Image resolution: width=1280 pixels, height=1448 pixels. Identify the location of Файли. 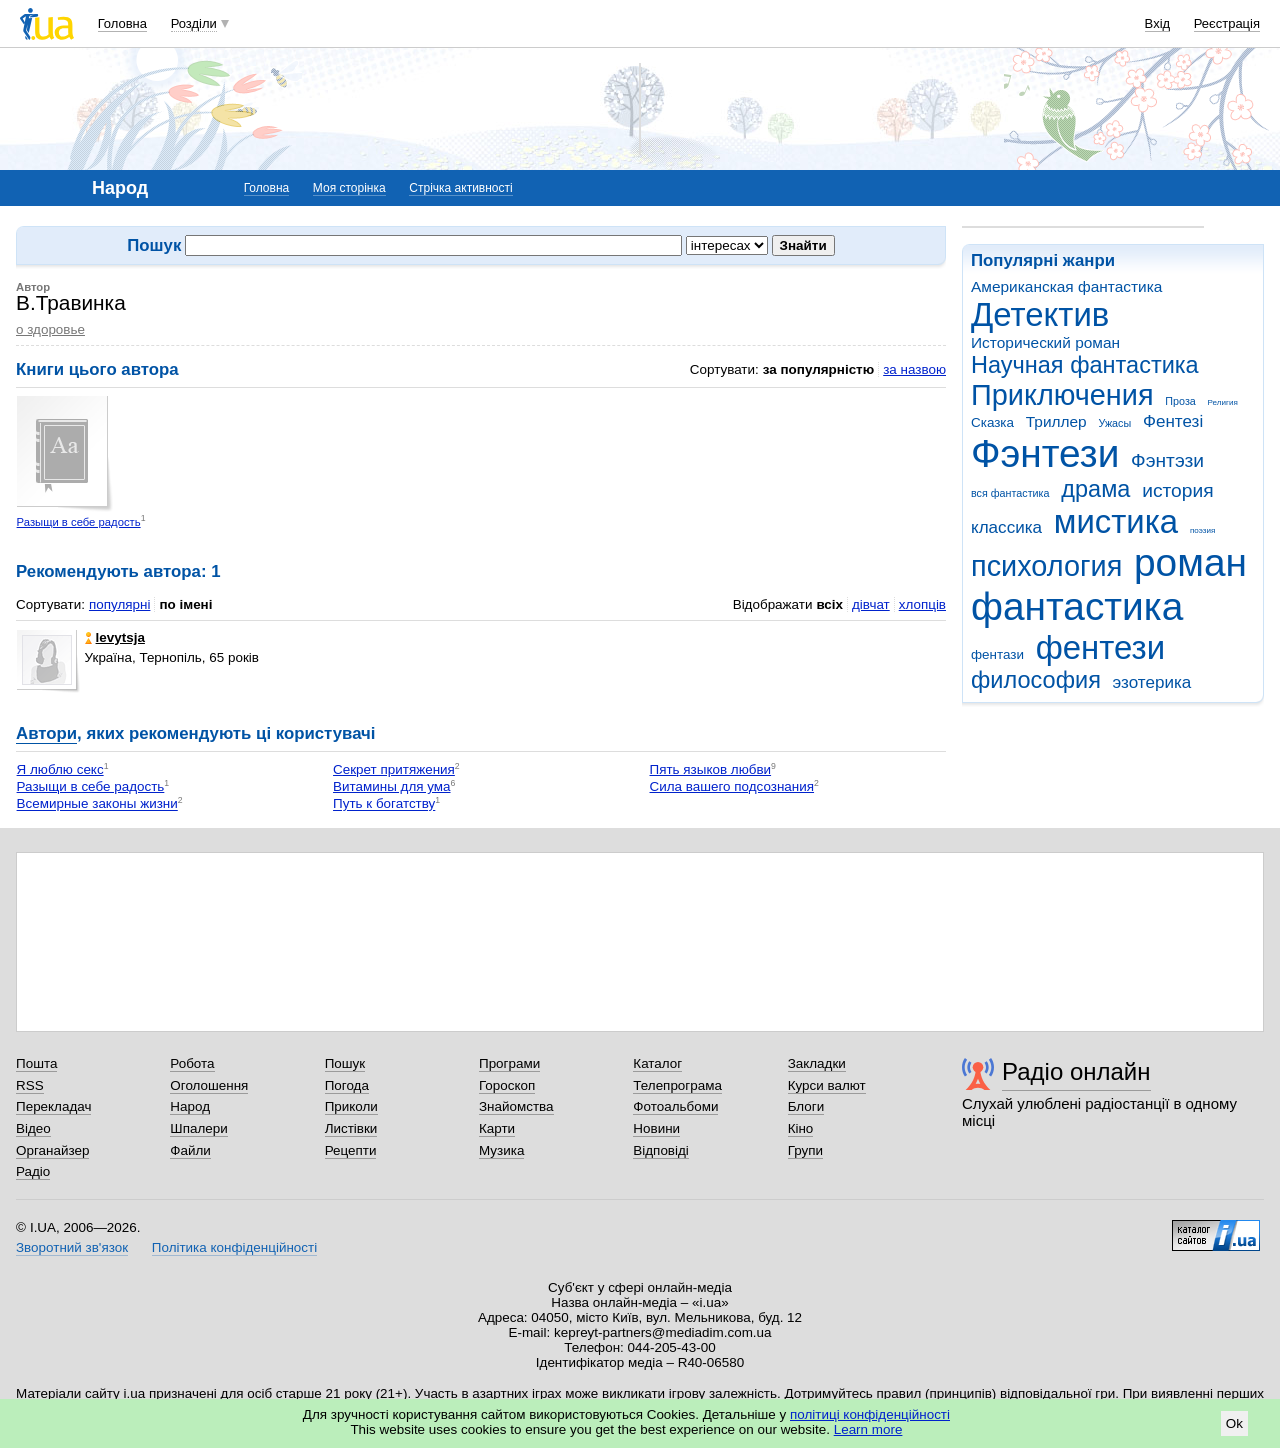
(190, 1150).